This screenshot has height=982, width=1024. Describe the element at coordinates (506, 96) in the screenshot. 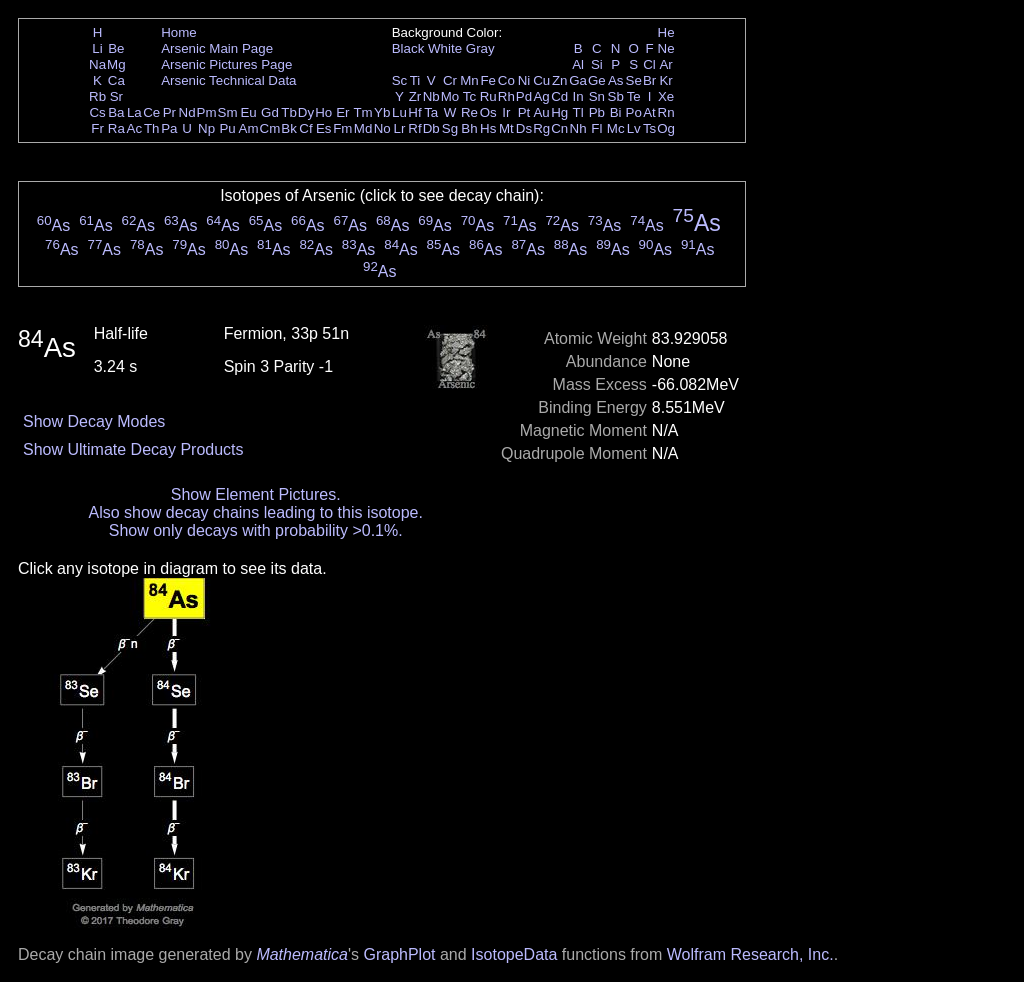

I see `Rh` at that location.